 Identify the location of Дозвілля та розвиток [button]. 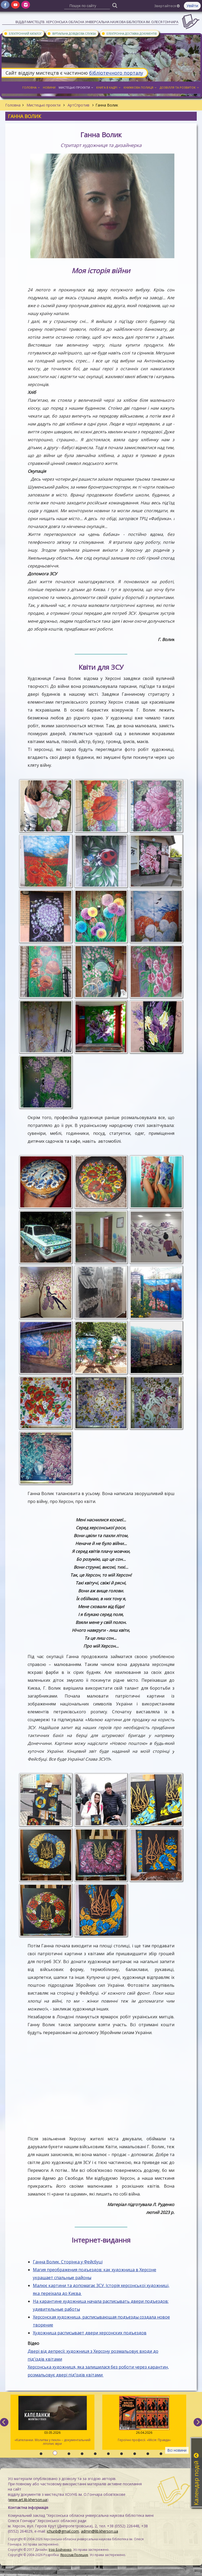
(179, 87).